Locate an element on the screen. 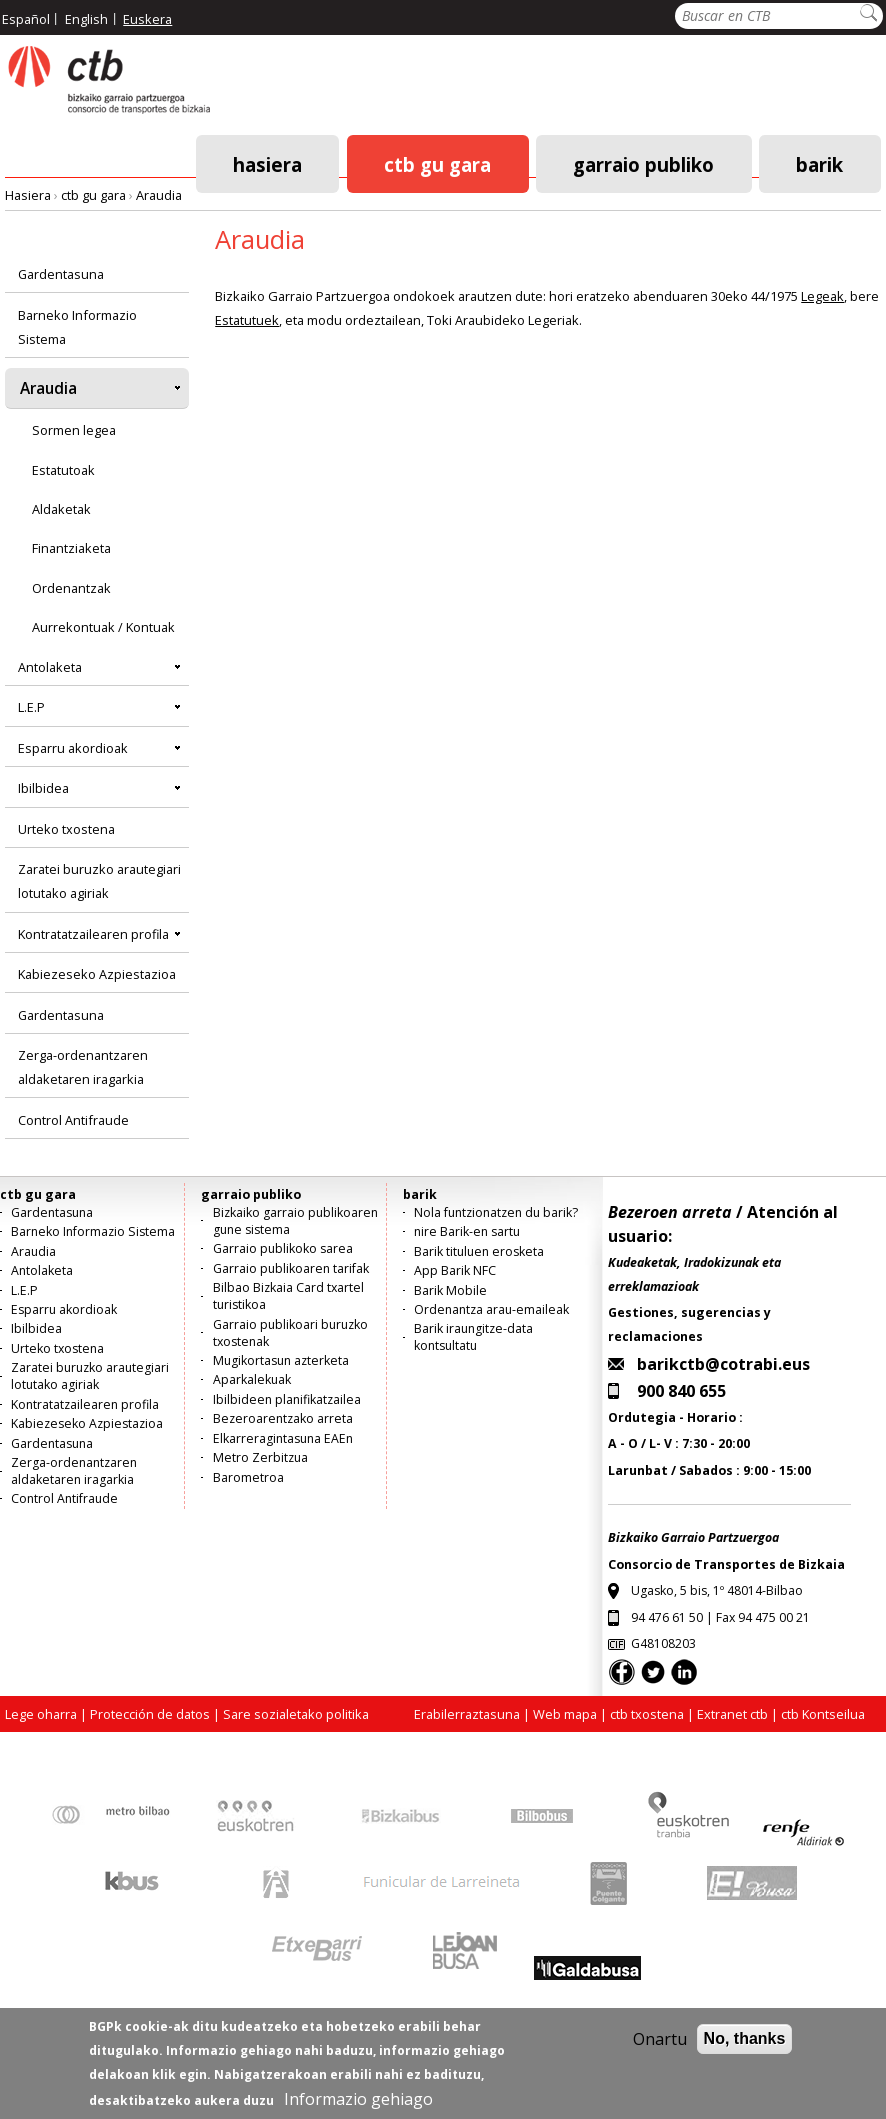 This screenshot has width=886, height=2119. Web mapa is located at coordinates (565, 1714).